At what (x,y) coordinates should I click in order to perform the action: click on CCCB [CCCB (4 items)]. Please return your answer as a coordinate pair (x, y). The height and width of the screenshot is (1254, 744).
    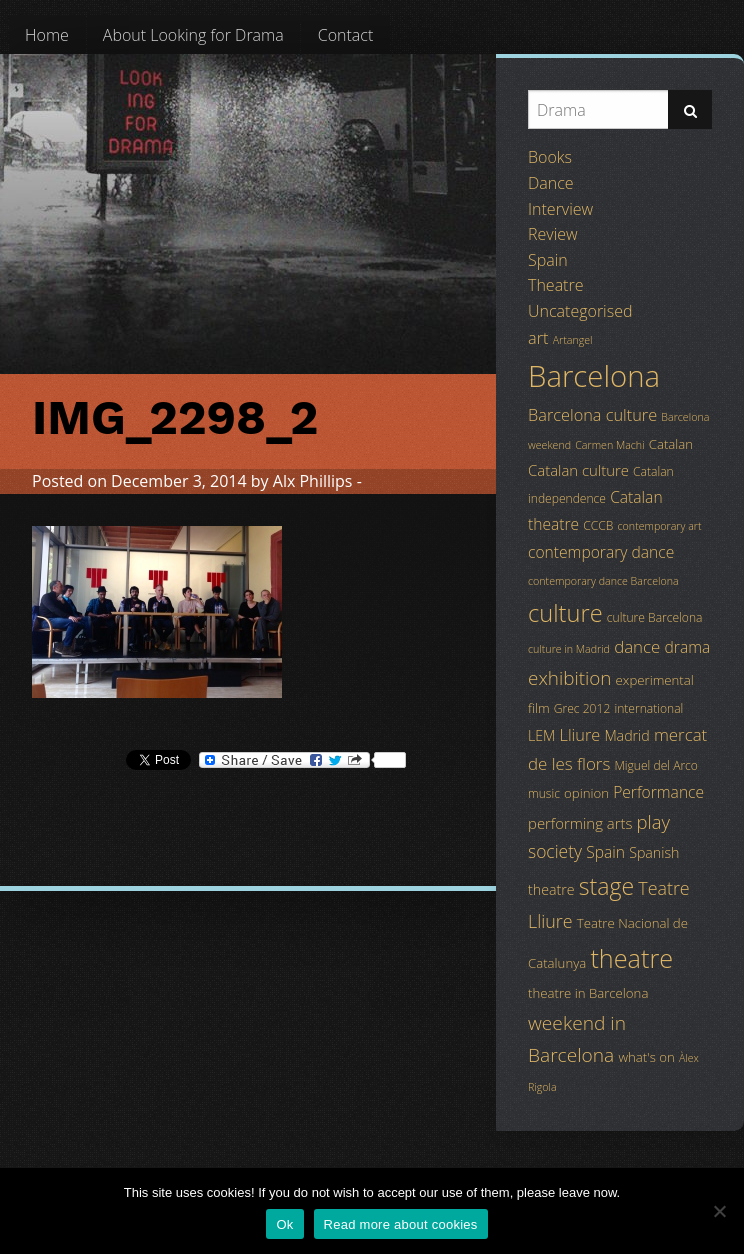
    Looking at the image, I should click on (598, 525).